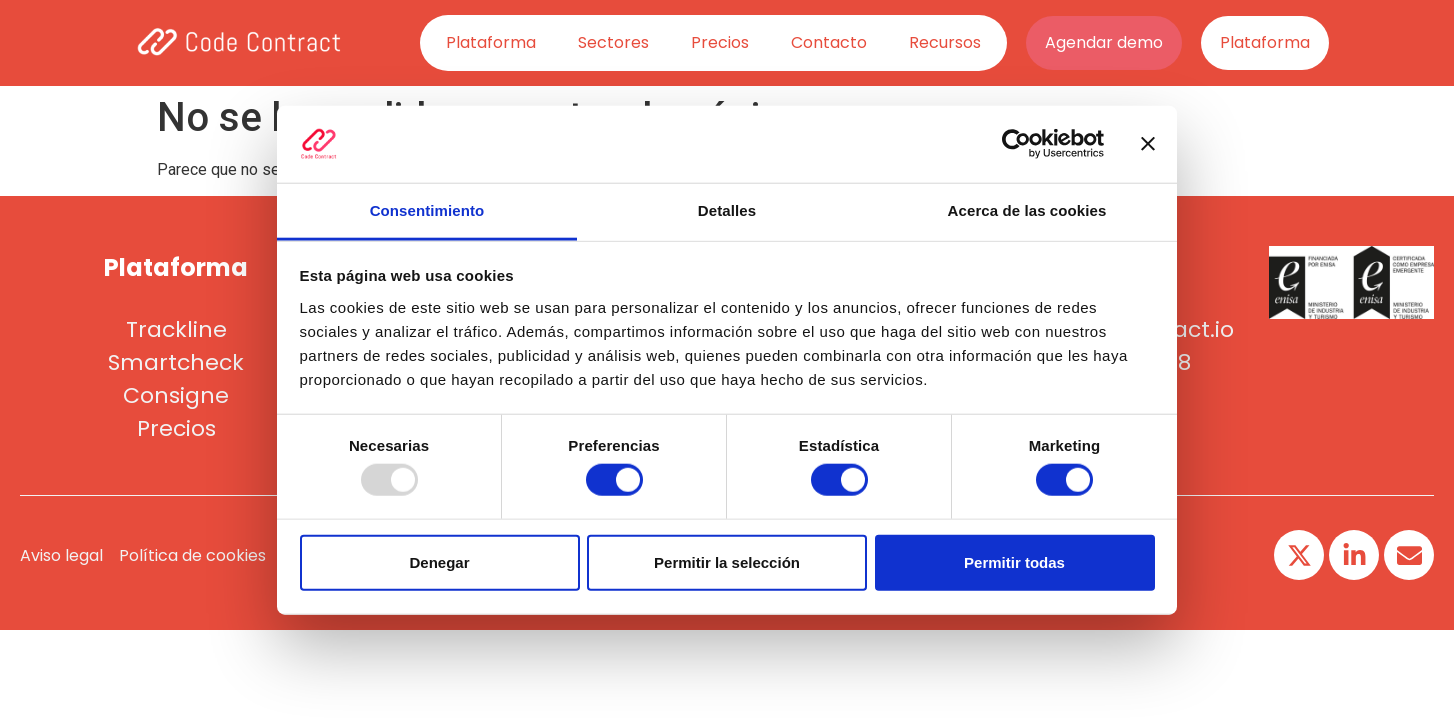 The height and width of the screenshot is (720, 1454). What do you see at coordinates (720, 42) in the screenshot?
I see `Precios` at bounding box center [720, 42].